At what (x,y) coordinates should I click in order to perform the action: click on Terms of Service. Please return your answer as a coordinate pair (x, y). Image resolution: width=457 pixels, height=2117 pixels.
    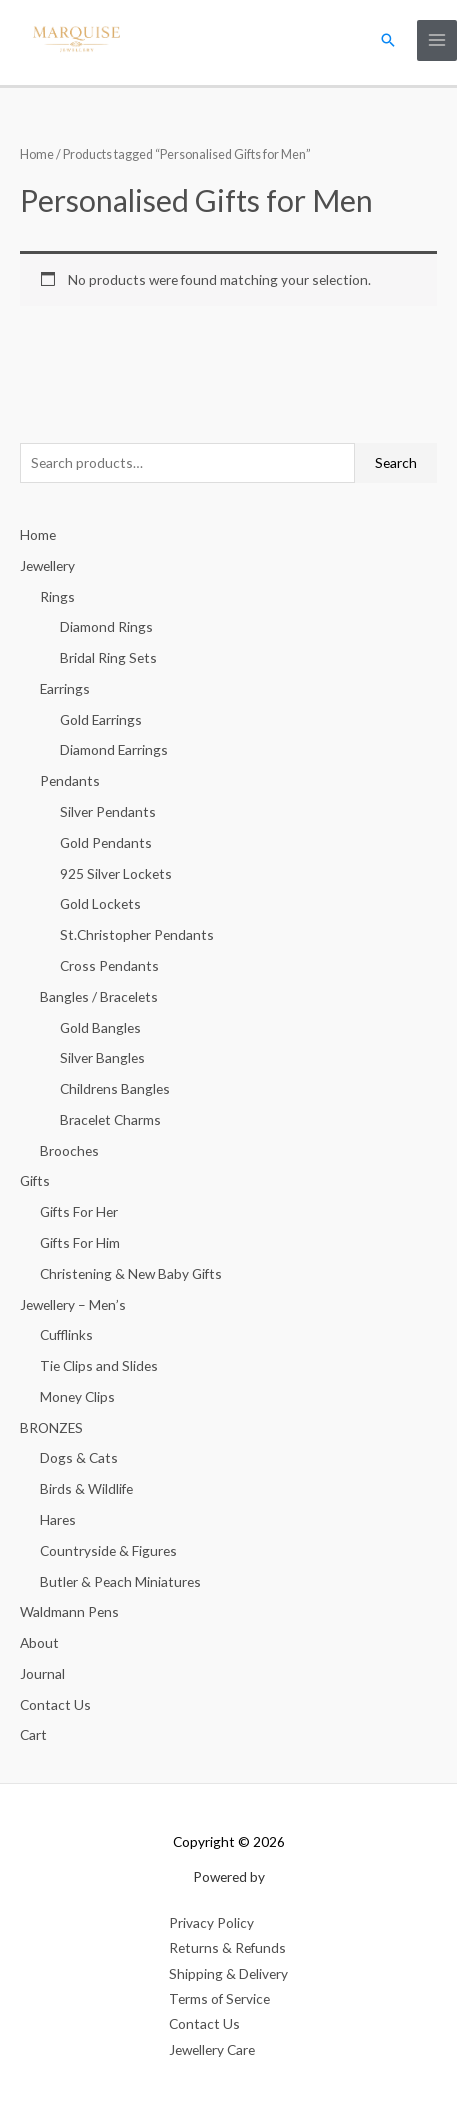
    Looking at the image, I should click on (219, 1998).